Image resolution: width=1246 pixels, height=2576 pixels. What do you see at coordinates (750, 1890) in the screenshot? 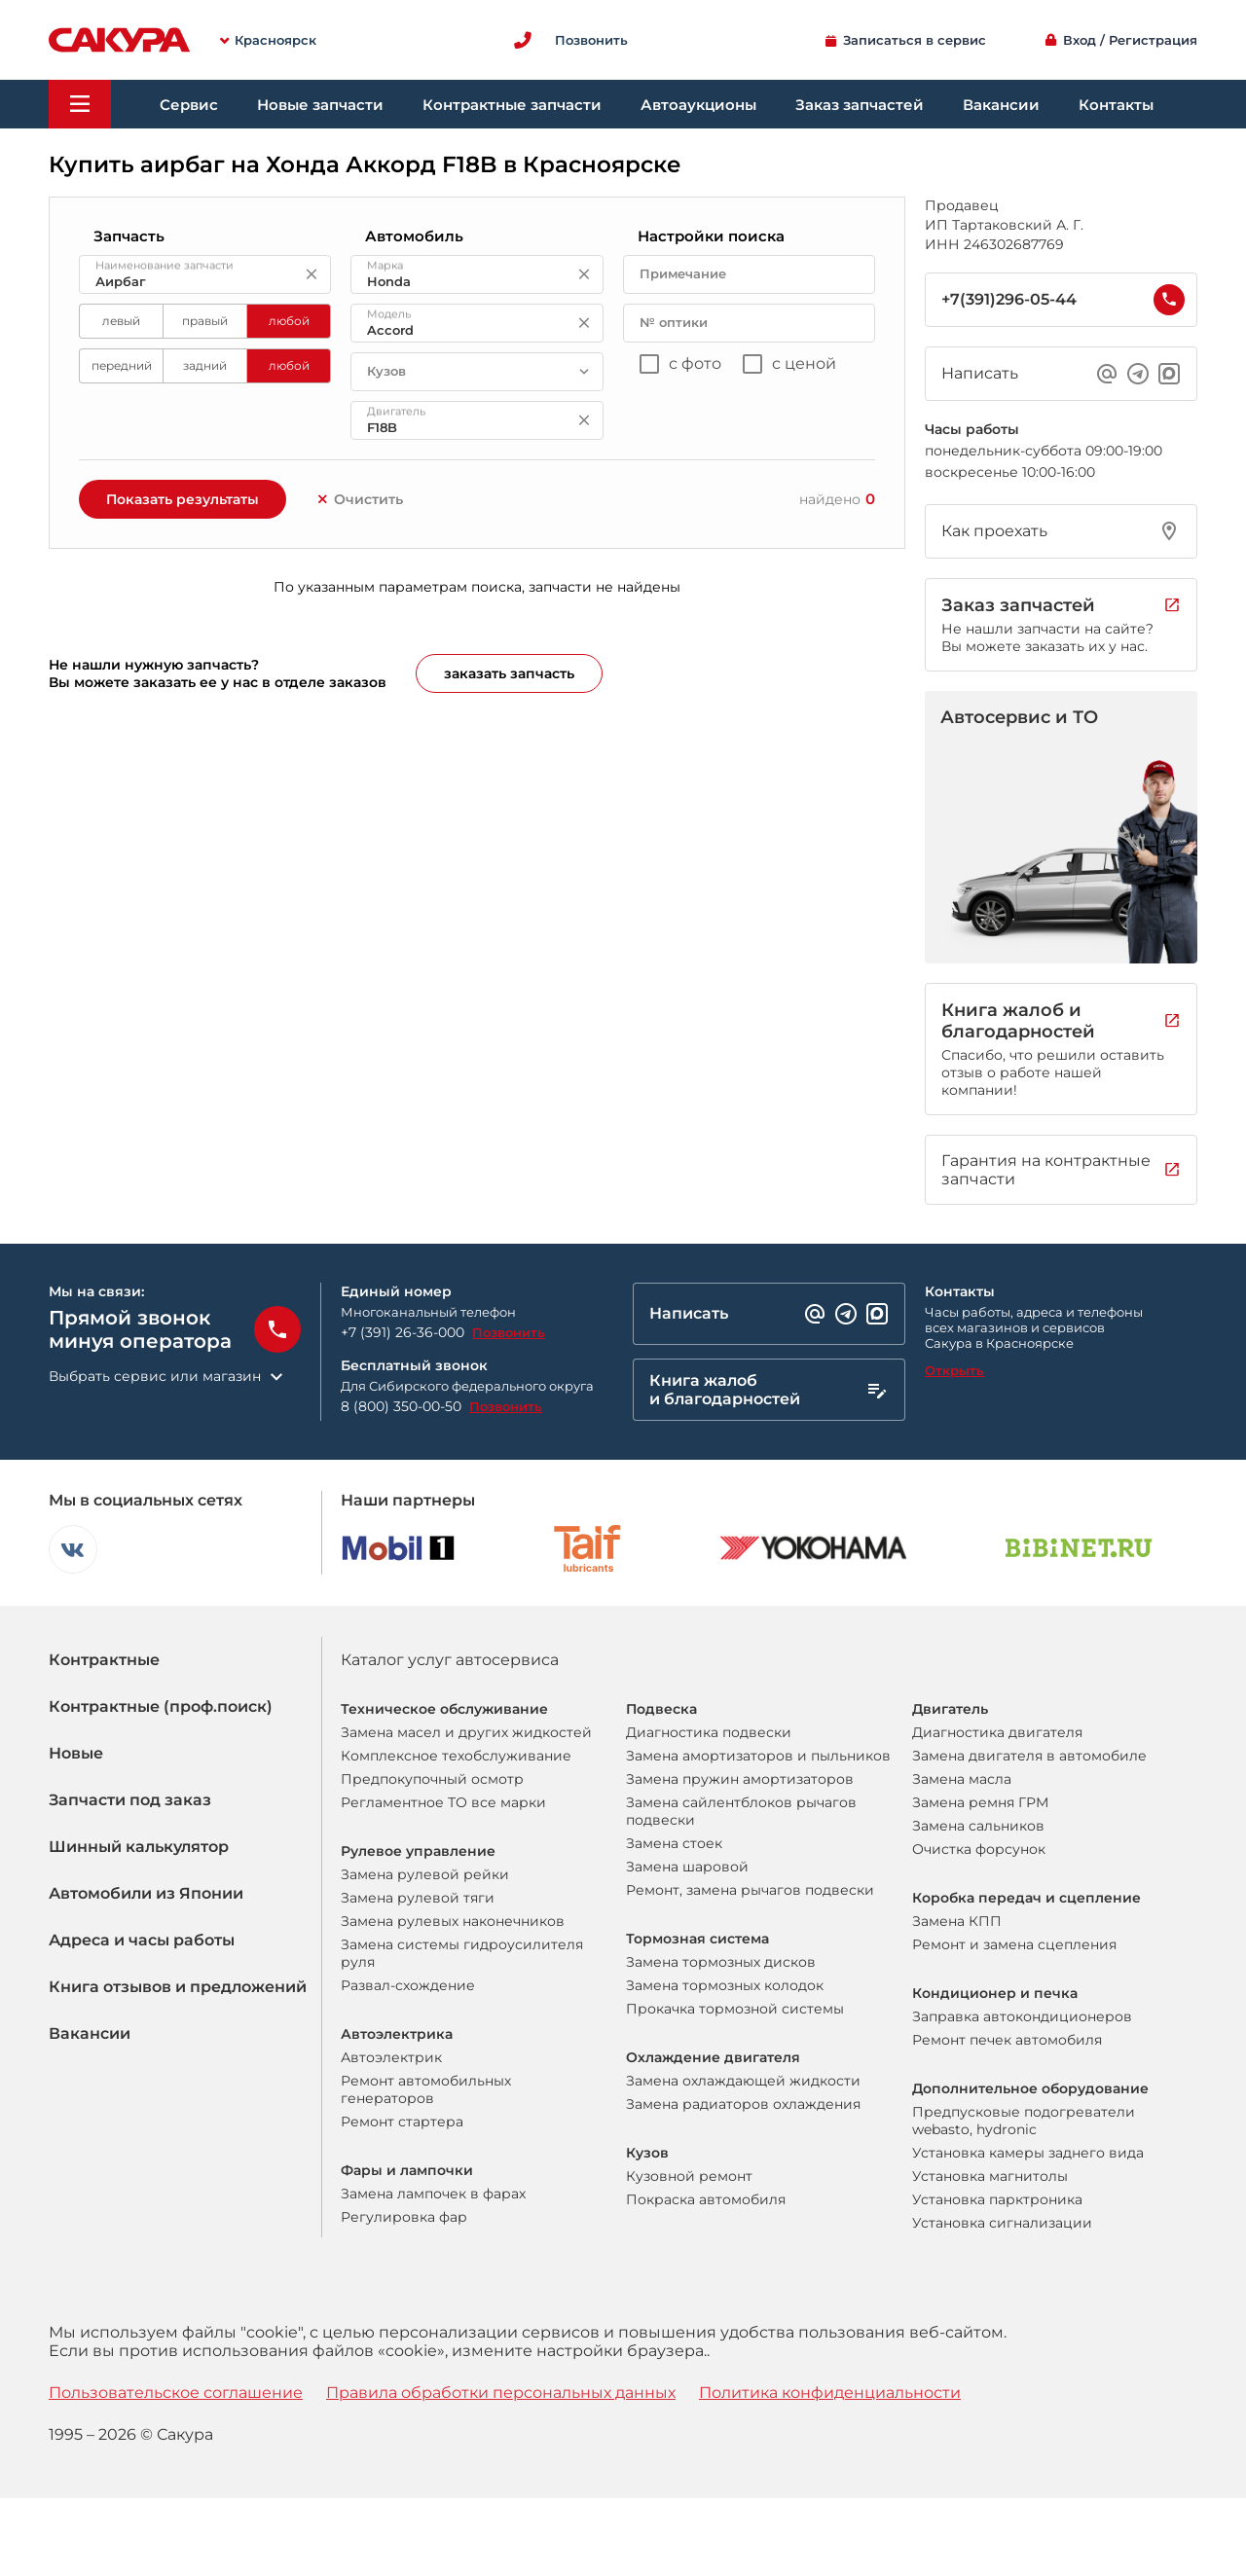
I see `Ремонт, замена рычагов подвески` at bounding box center [750, 1890].